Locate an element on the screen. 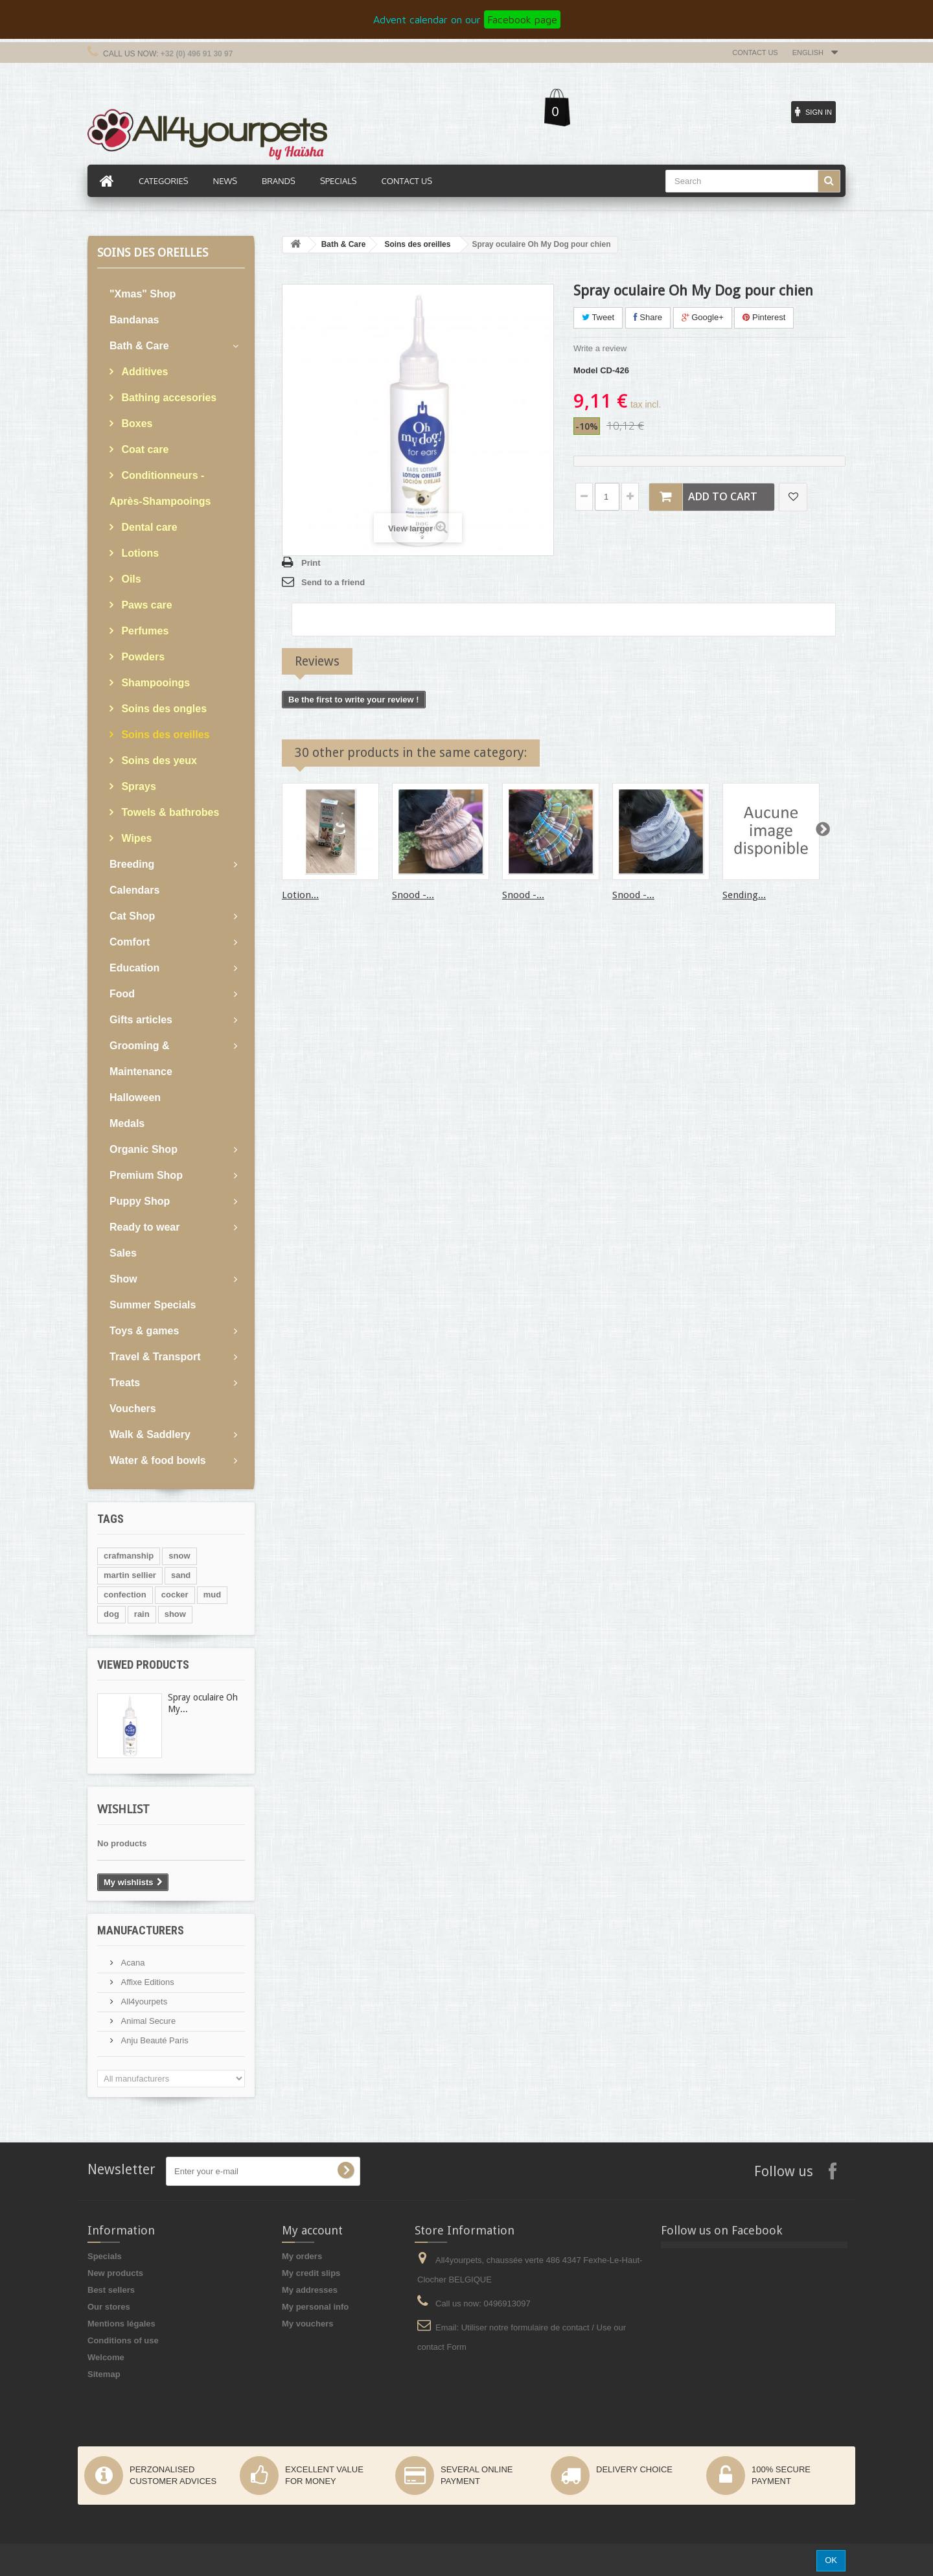 The height and width of the screenshot is (2576, 933). New products is located at coordinates (115, 2273).